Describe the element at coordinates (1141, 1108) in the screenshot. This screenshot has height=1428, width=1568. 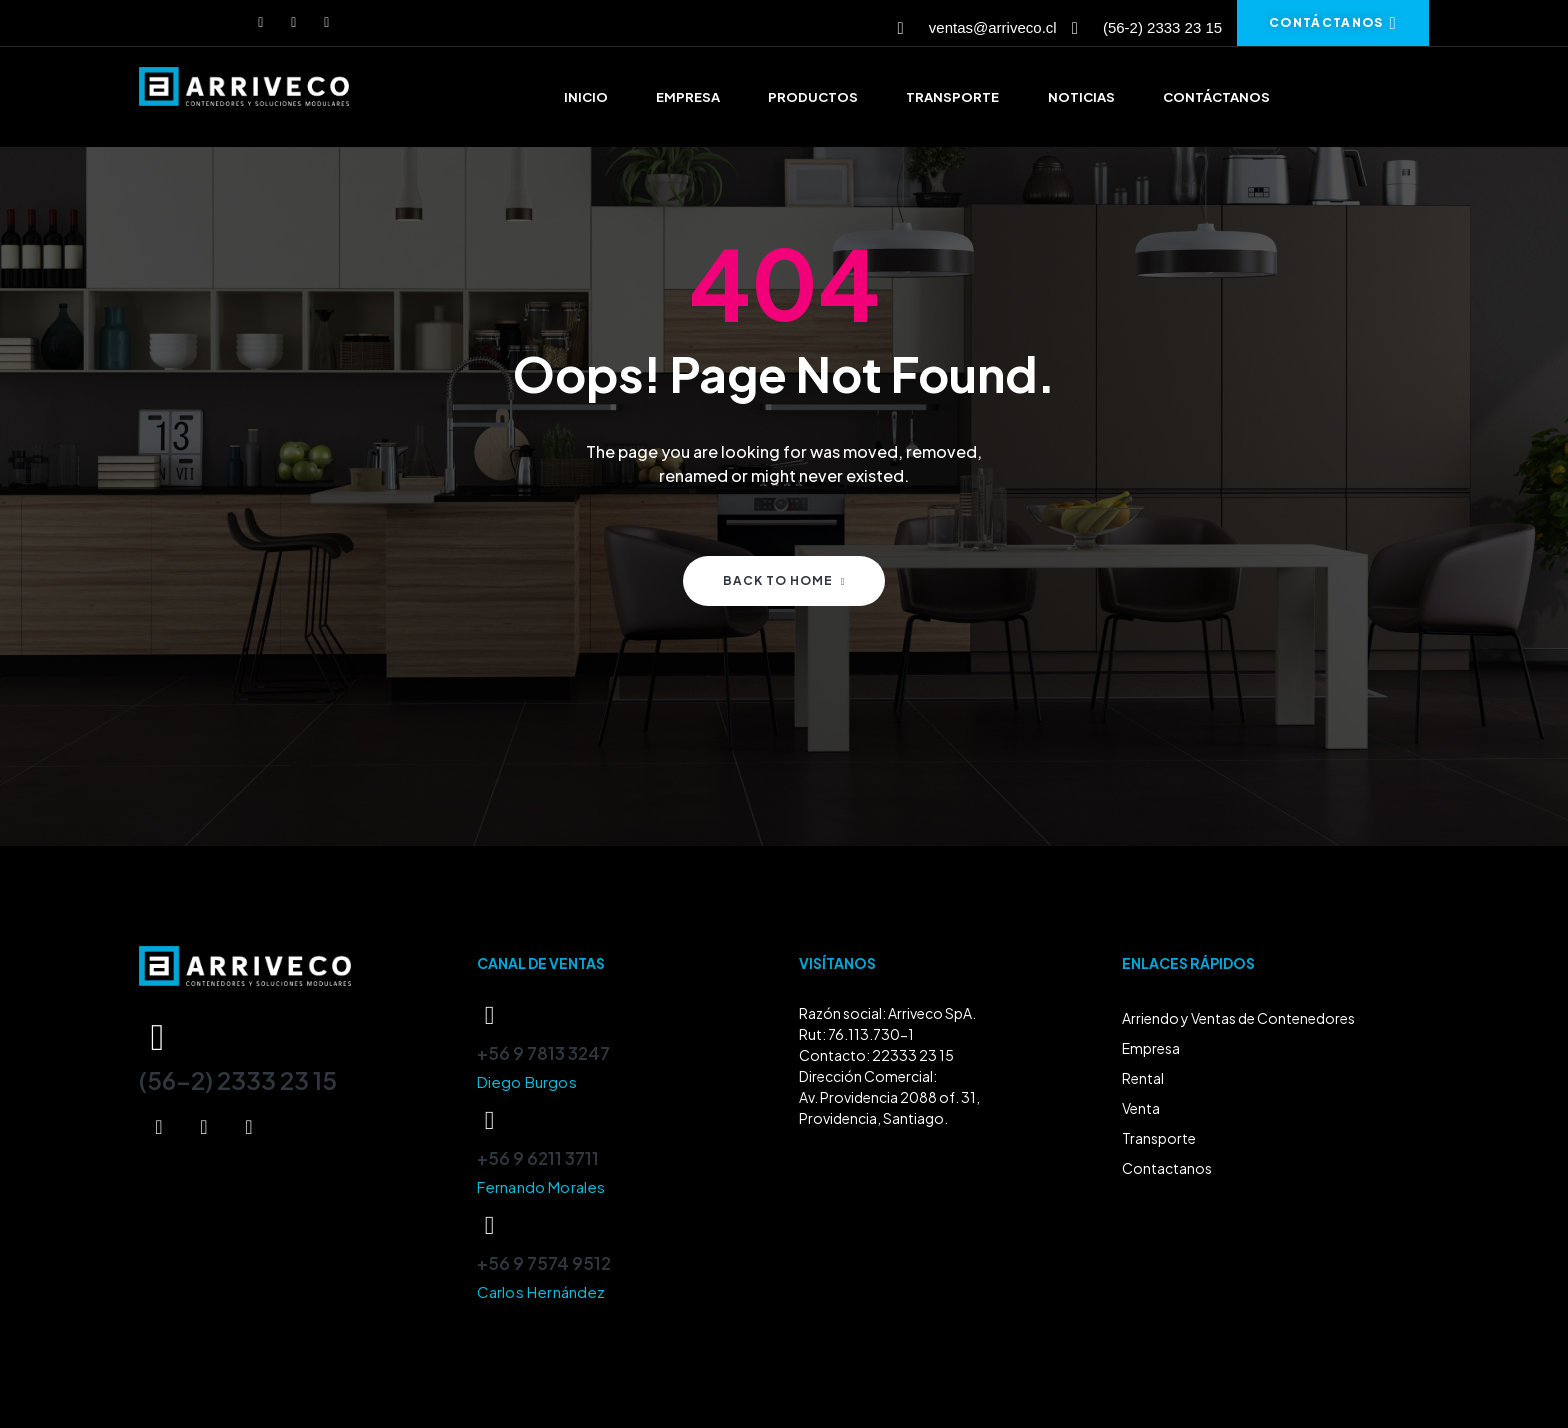
I see `Venta` at that location.